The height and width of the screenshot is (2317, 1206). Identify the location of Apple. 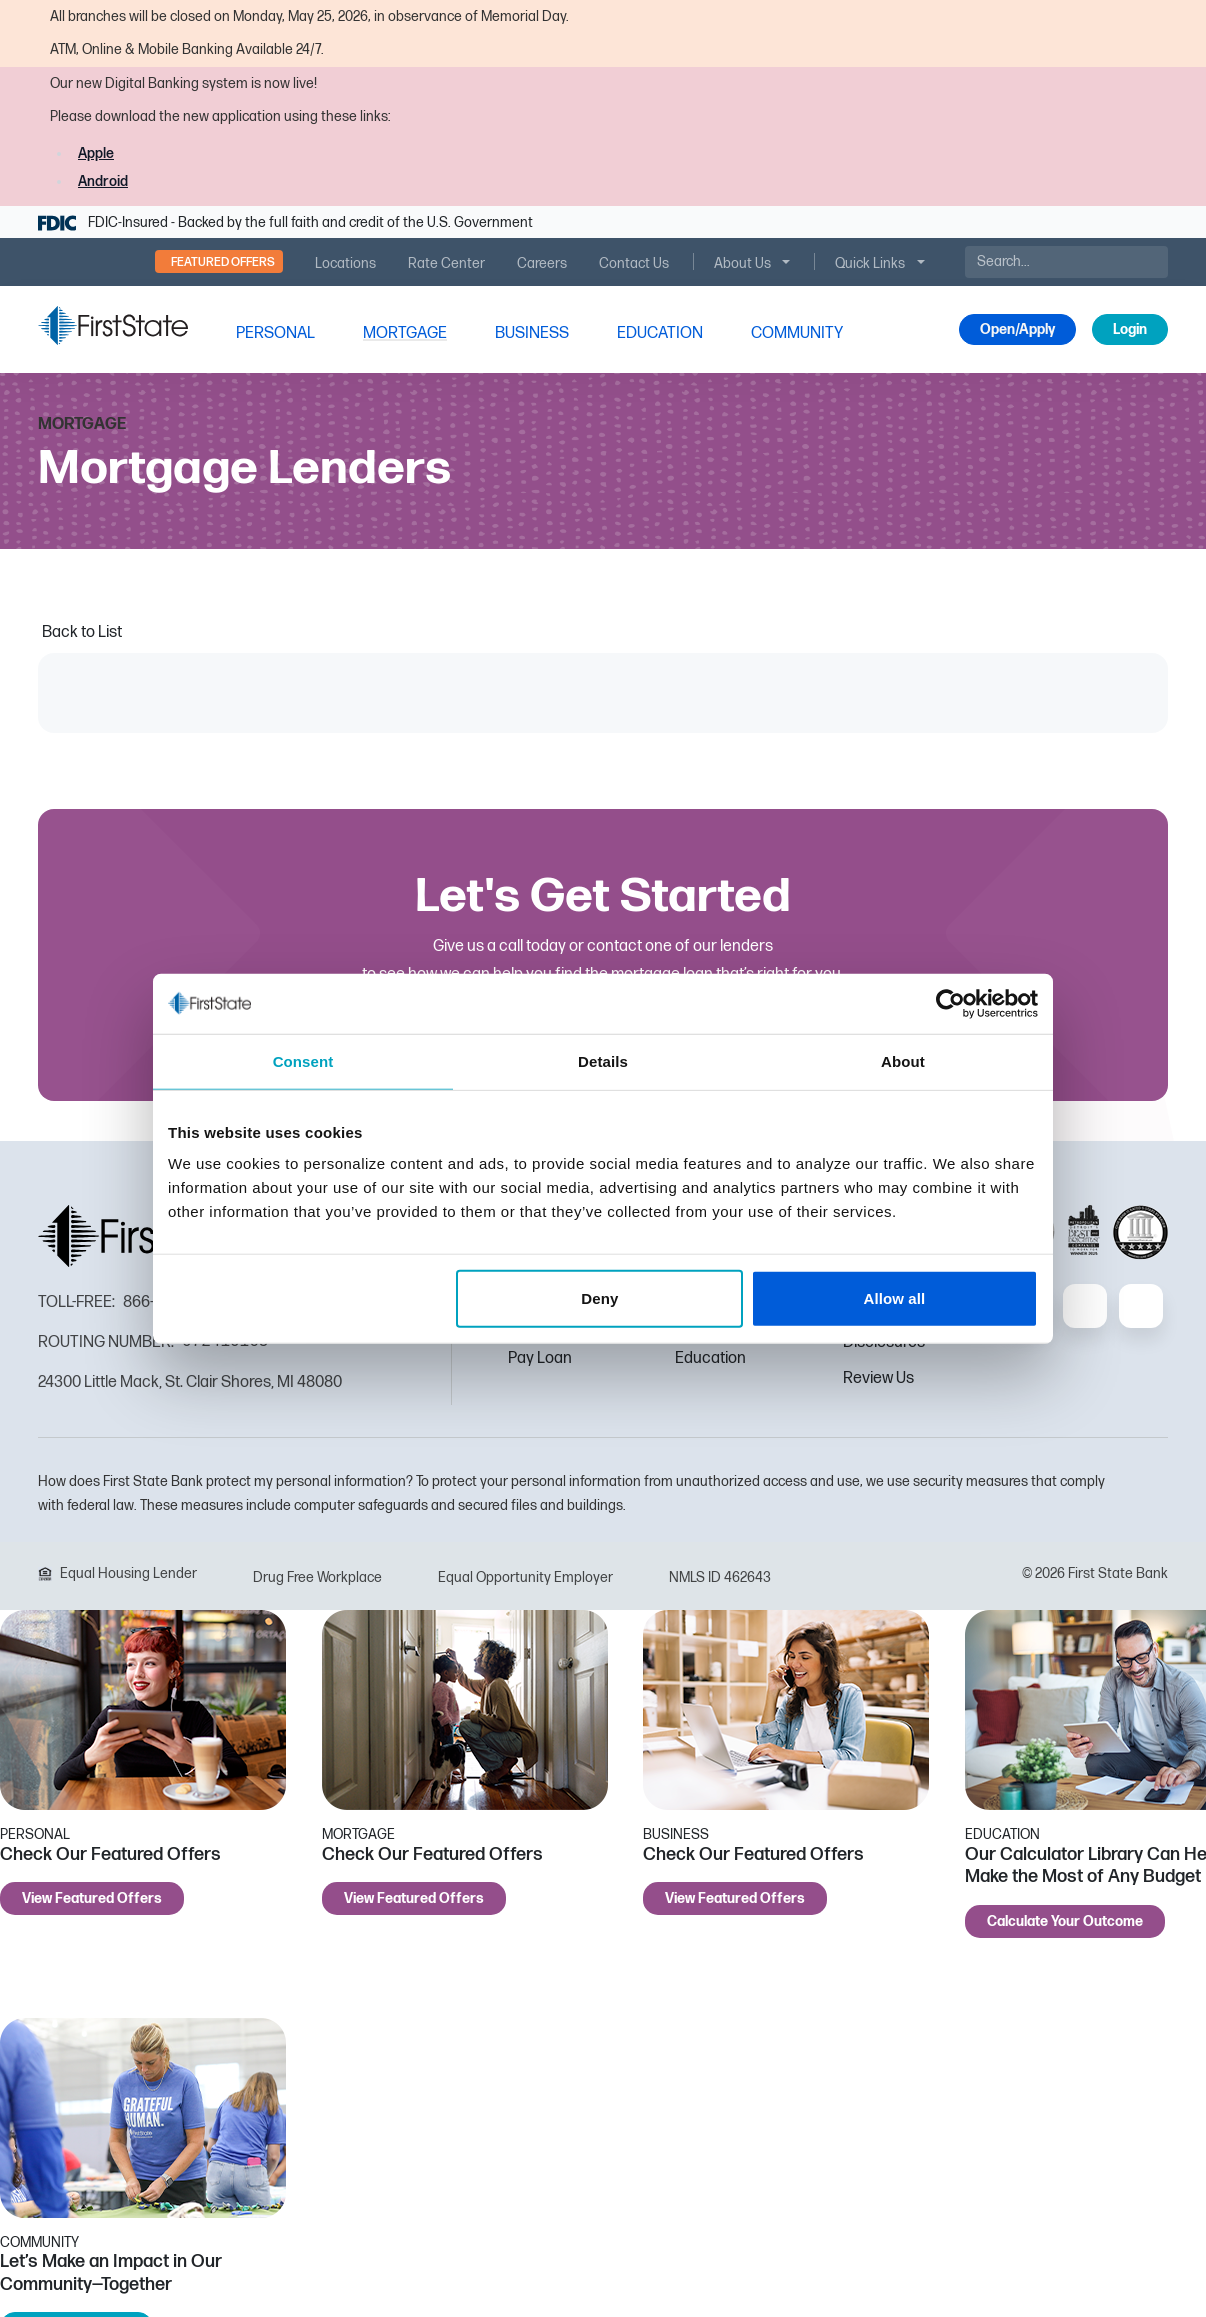
(96, 153).